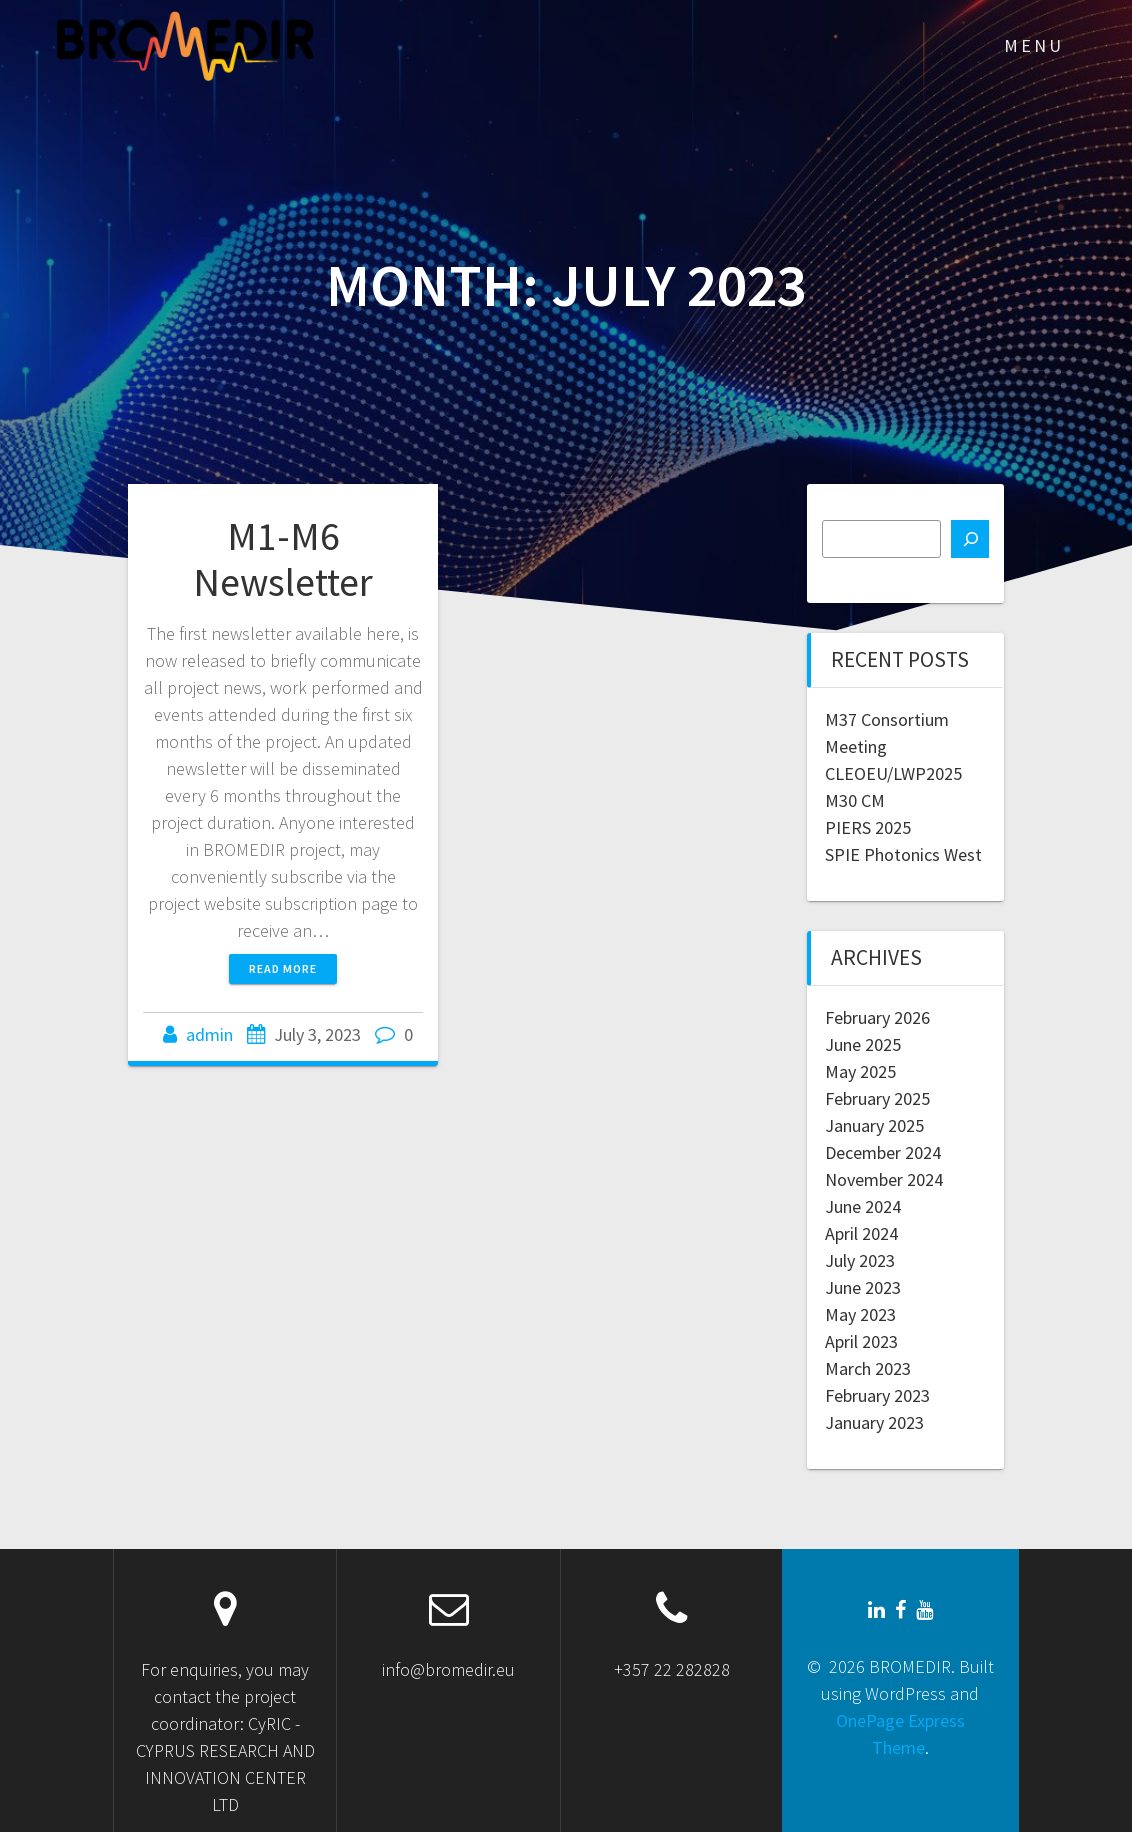  Describe the element at coordinates (860, 1314) in the screenshot. I see `May 2023` at that location.